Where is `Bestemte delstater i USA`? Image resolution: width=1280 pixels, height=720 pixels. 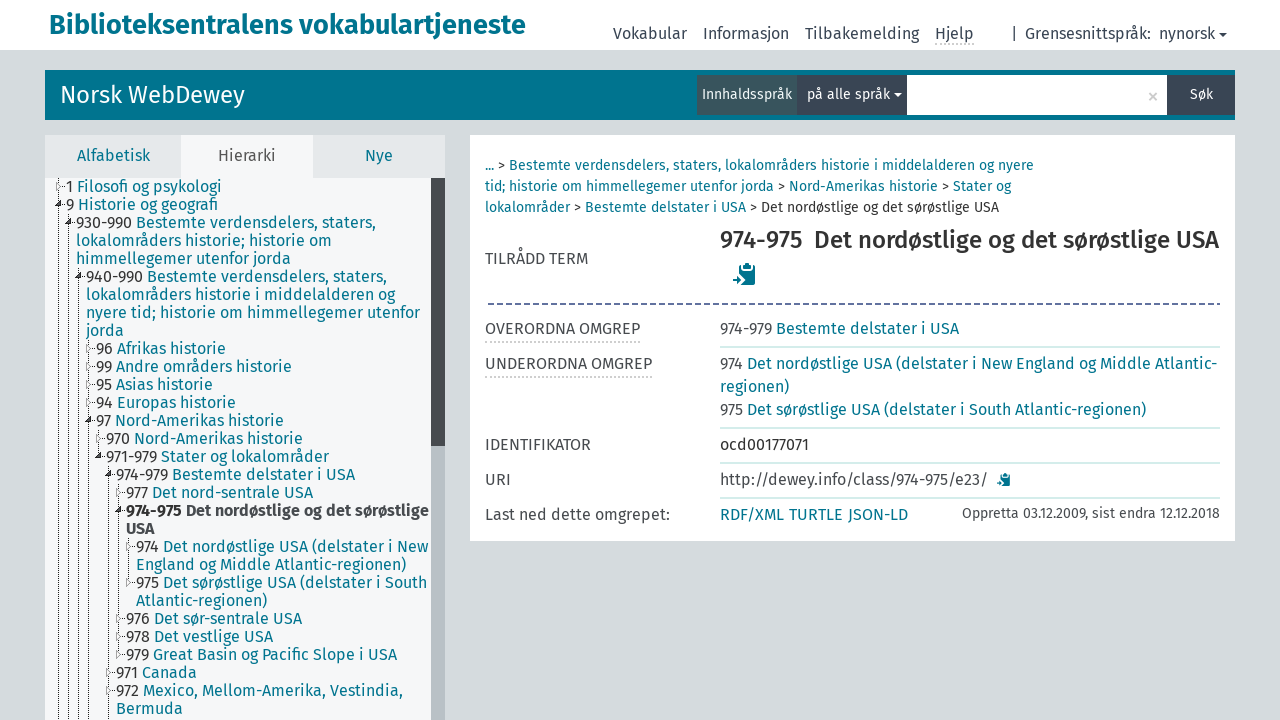
Bestemte delstater i USA is located at coordinates (665, 207).